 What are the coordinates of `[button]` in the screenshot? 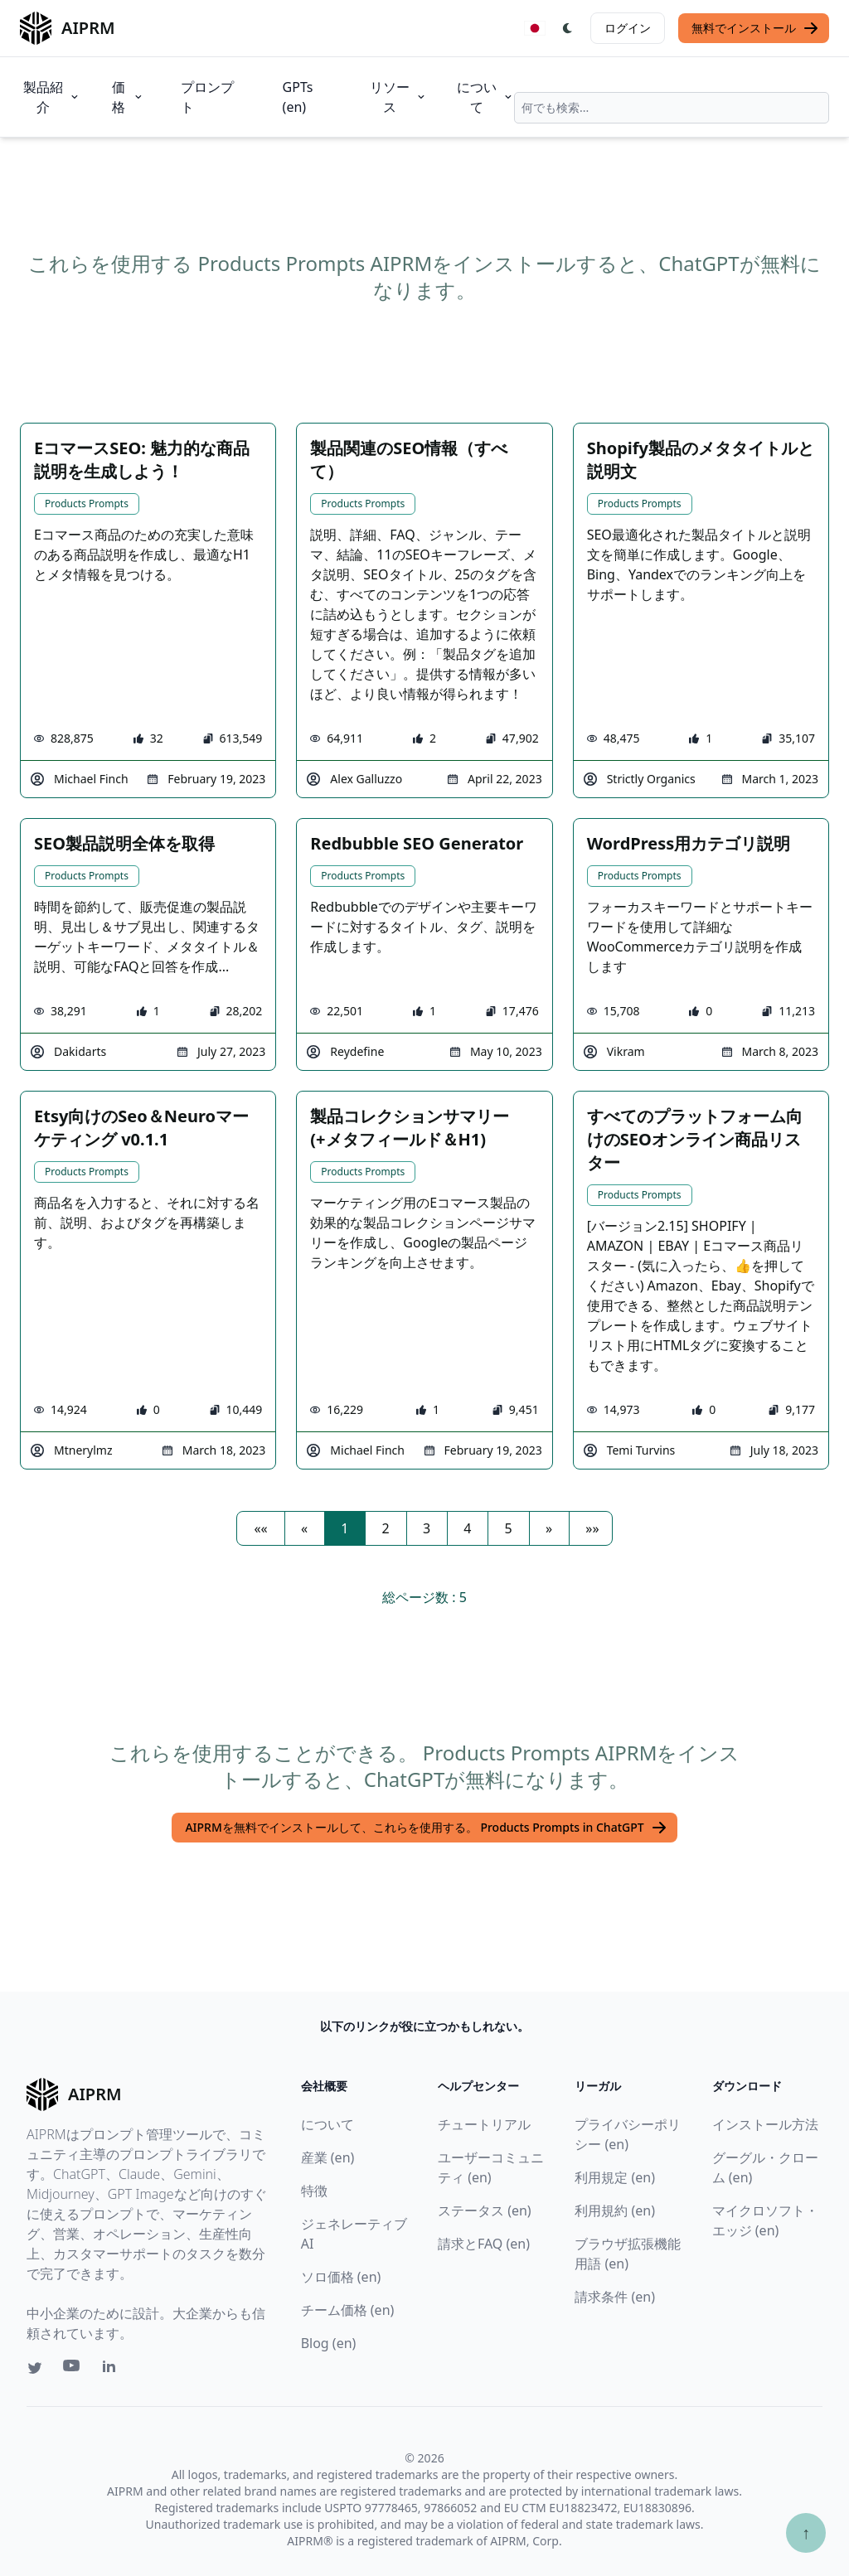 It's located at (260, 1528).